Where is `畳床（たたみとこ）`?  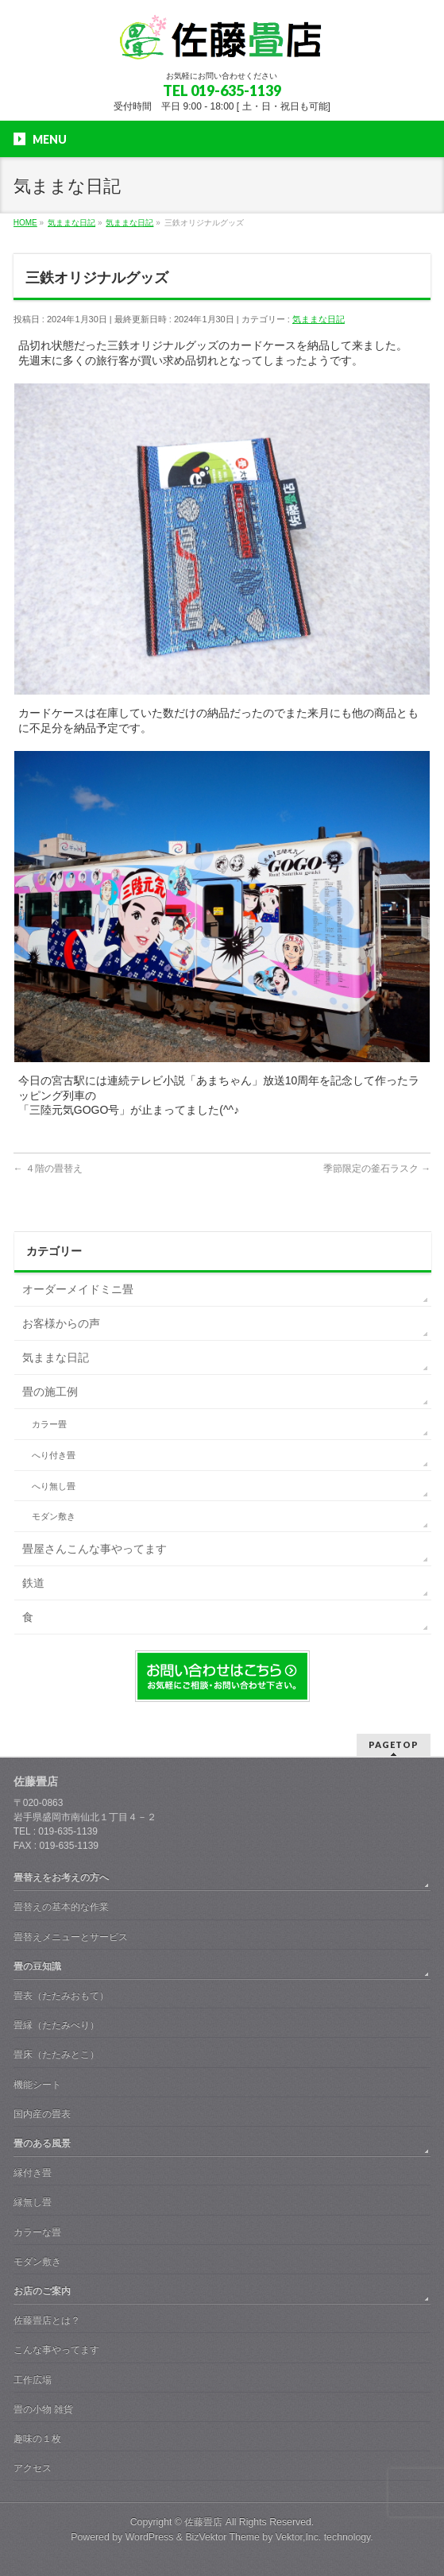 畳床（たたみとこ） is located at coordinates (56, 2054).